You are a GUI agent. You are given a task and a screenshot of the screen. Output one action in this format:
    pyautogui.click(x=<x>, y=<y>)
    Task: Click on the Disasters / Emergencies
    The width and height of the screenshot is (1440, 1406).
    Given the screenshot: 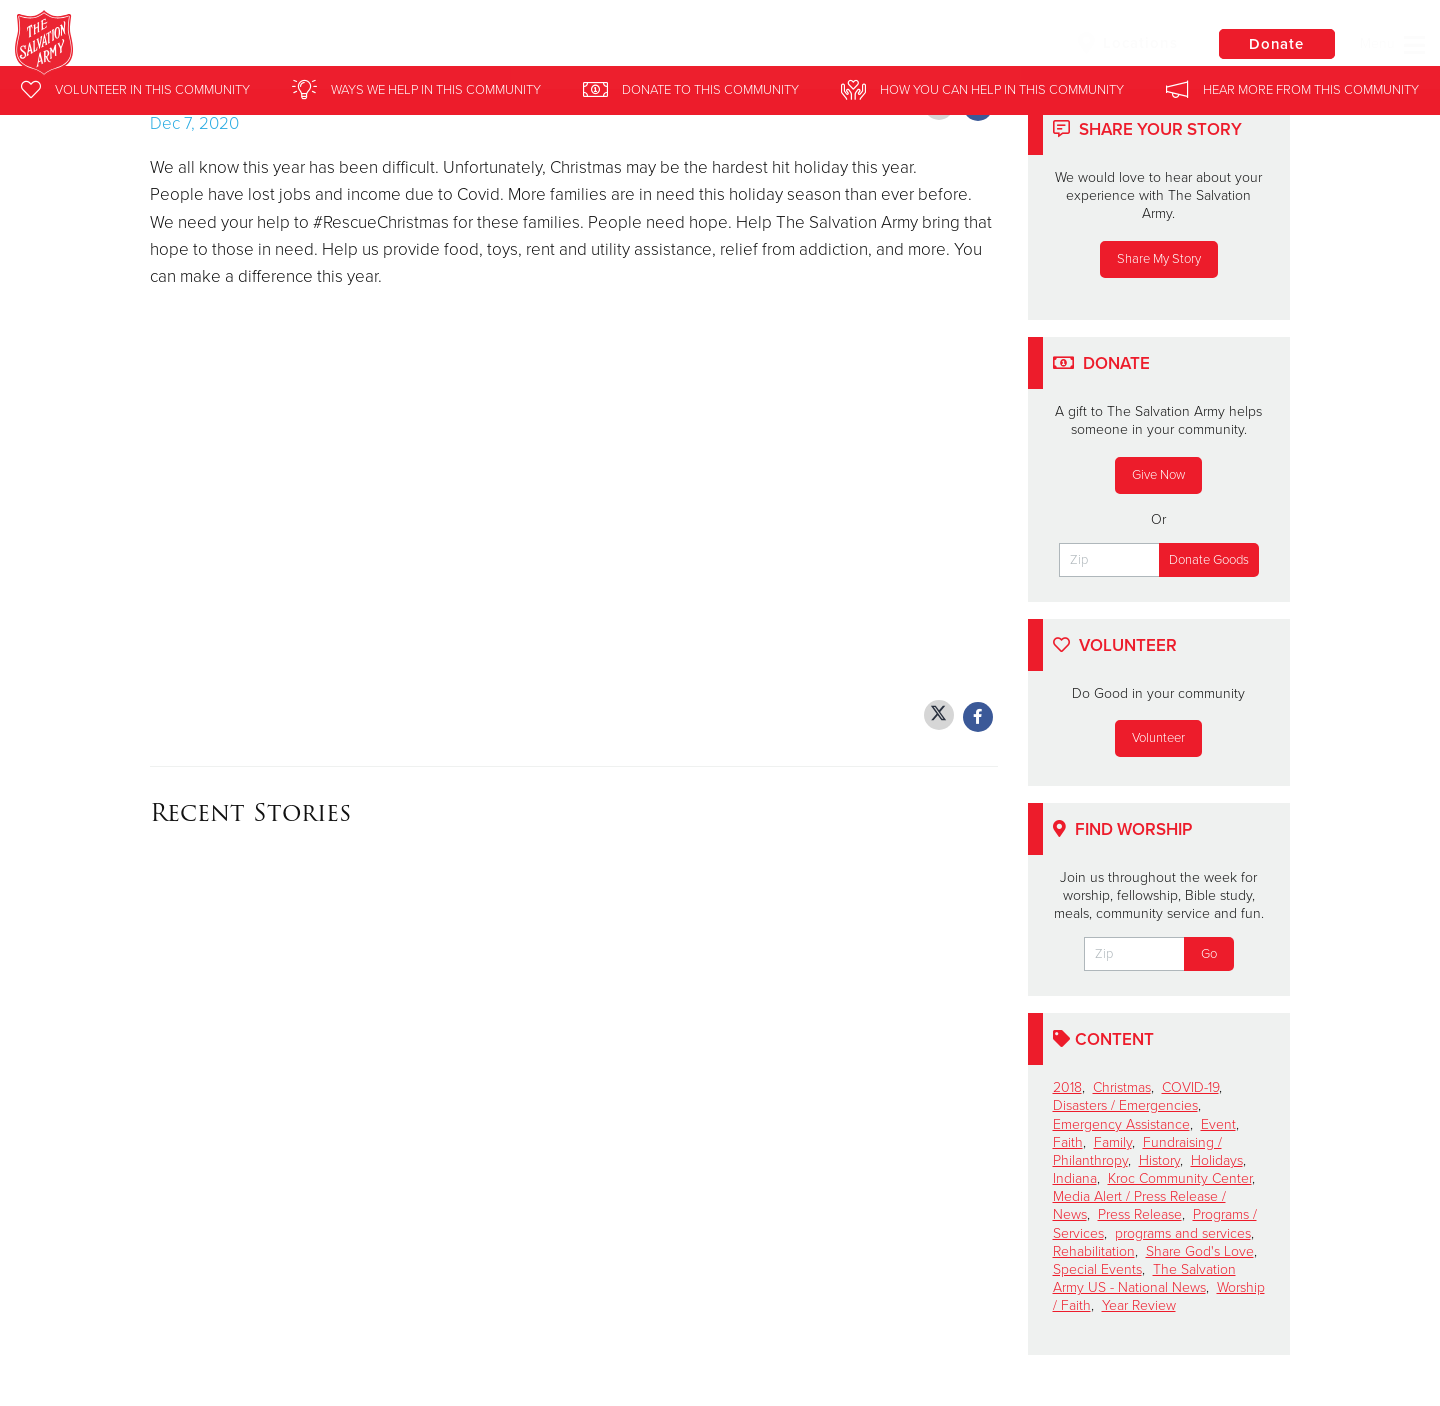 What is the action you would take?
    pyautogui.click(x=1125, y=1105)
    